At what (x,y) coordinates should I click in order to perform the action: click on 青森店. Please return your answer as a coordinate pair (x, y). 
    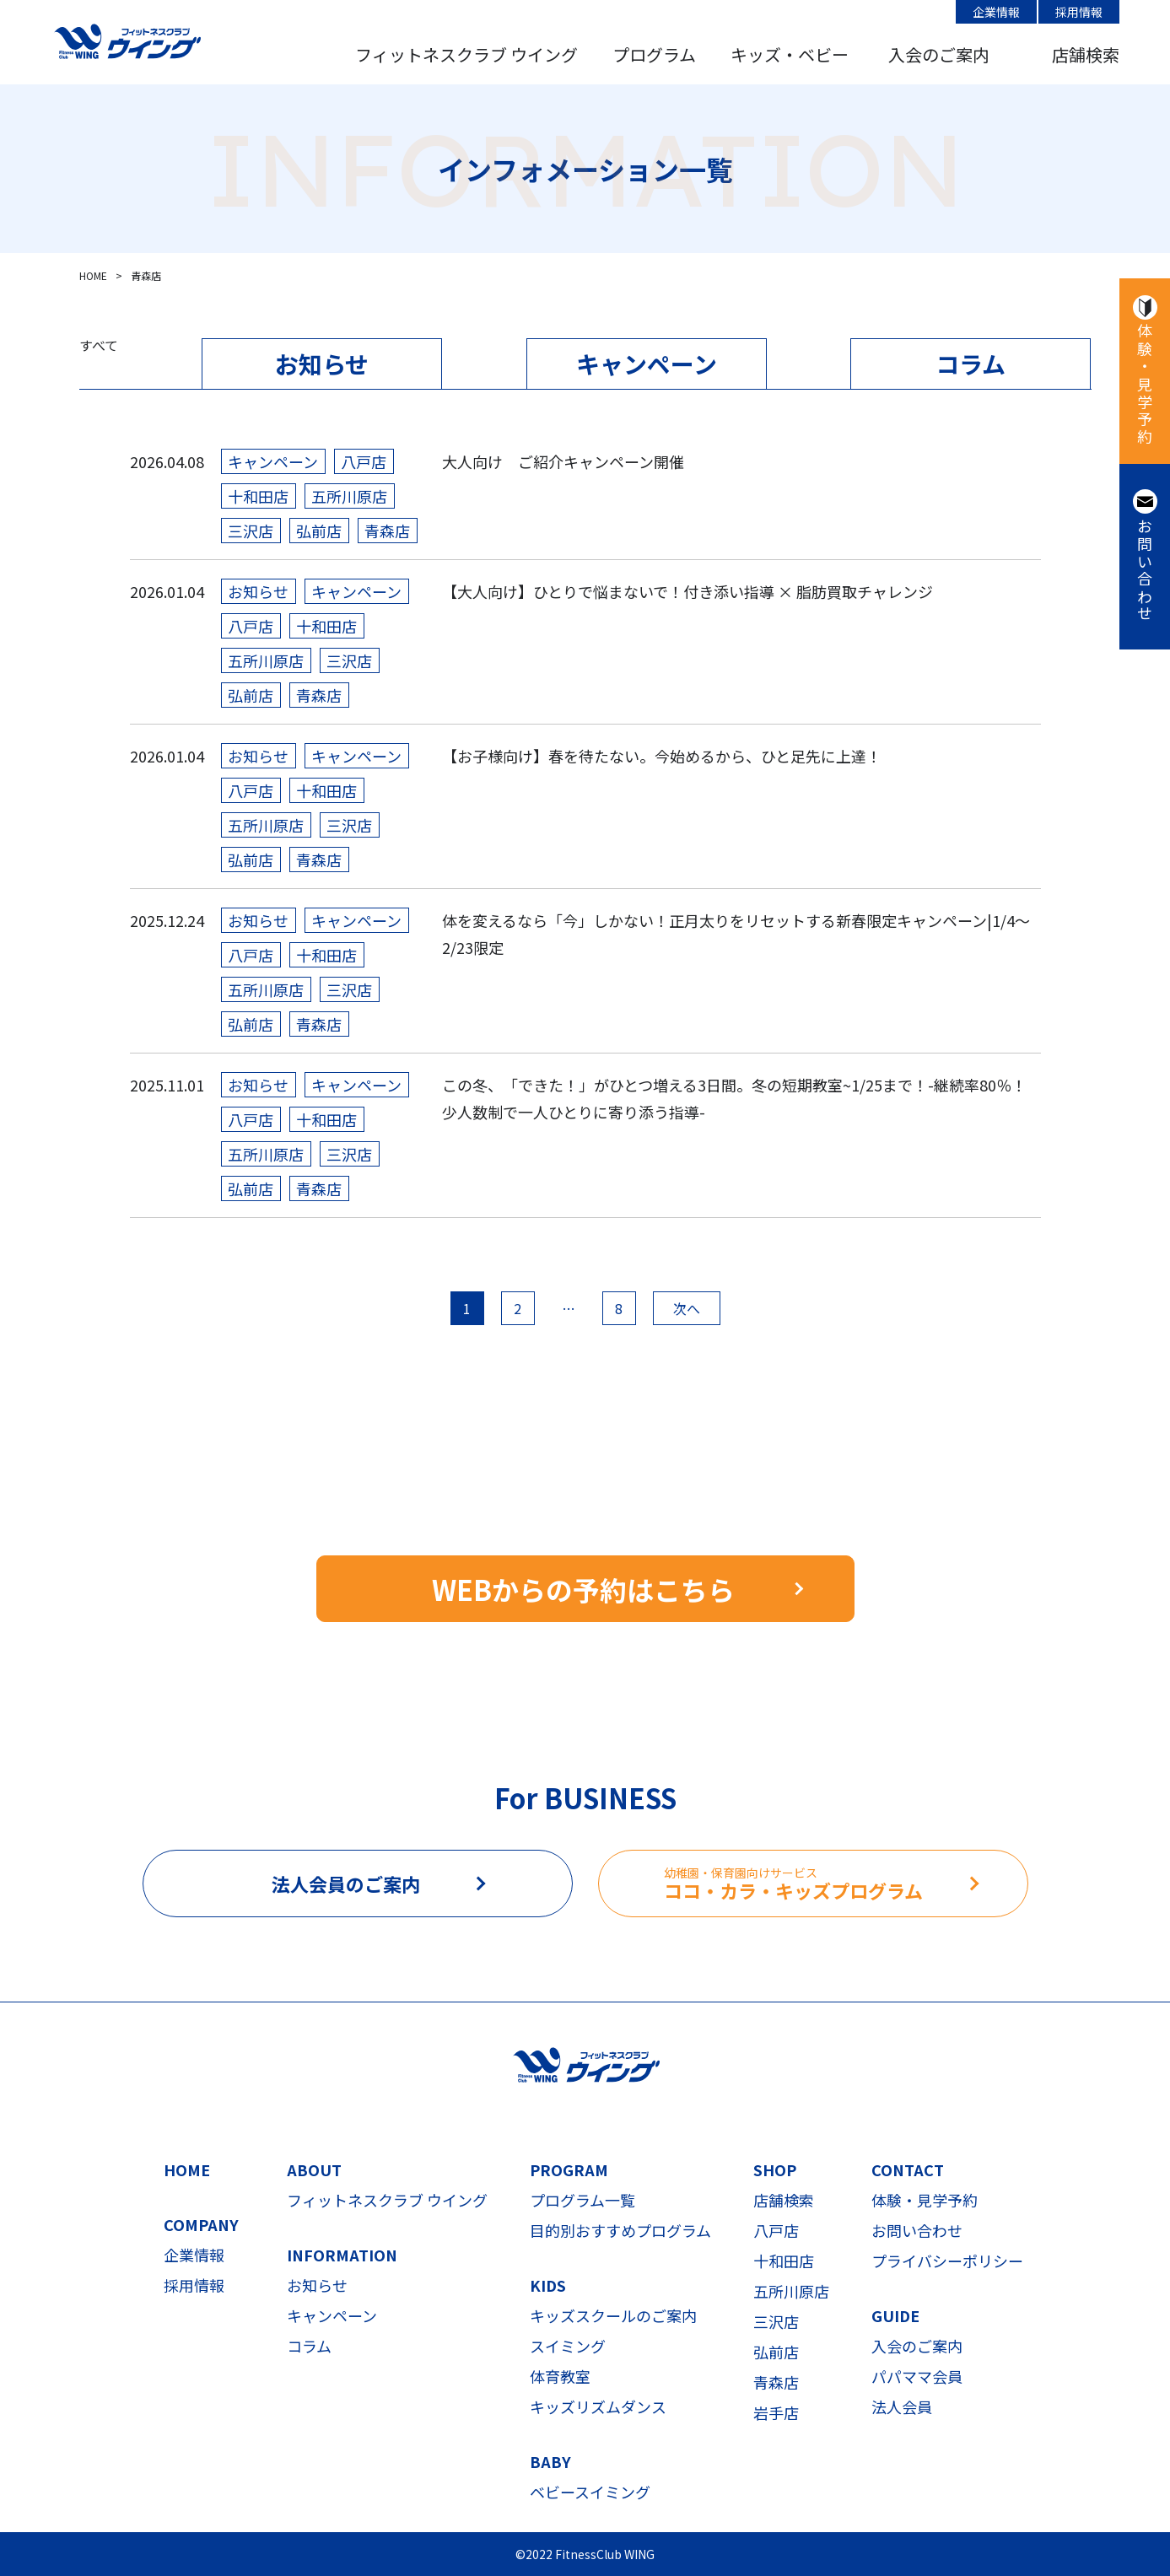
    Looking at the image, I should click on (776, 2382).